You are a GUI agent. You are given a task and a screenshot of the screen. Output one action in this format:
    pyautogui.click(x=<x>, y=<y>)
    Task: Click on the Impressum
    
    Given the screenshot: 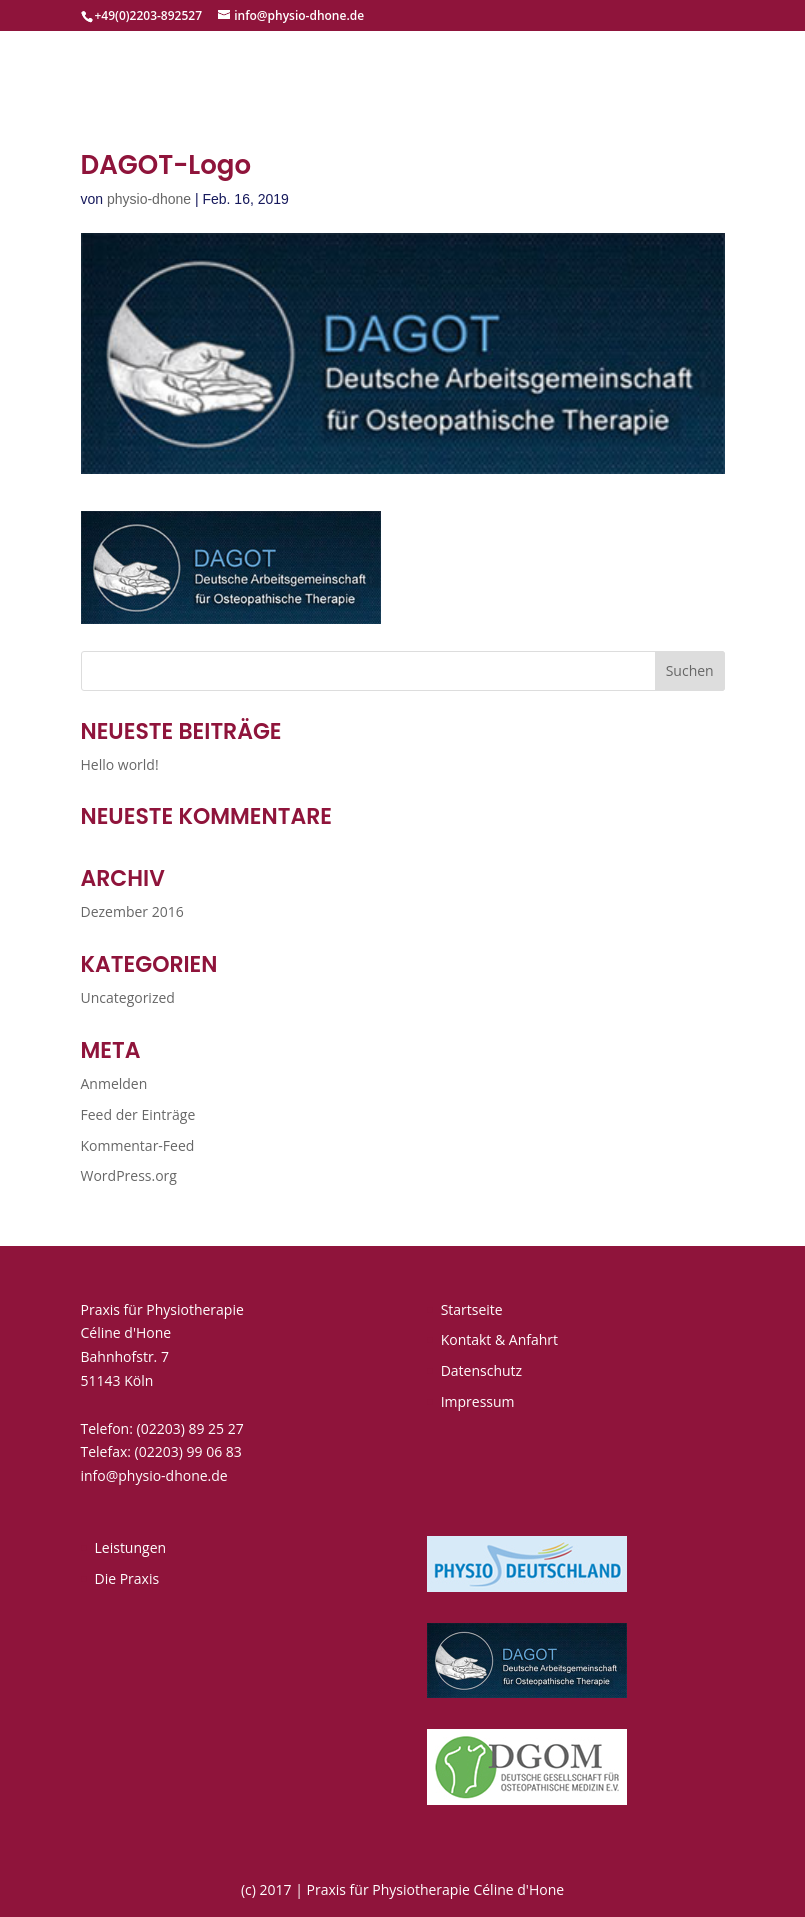 What is the action you would take?
    pyautogui.click(x=478, y=1401)
    